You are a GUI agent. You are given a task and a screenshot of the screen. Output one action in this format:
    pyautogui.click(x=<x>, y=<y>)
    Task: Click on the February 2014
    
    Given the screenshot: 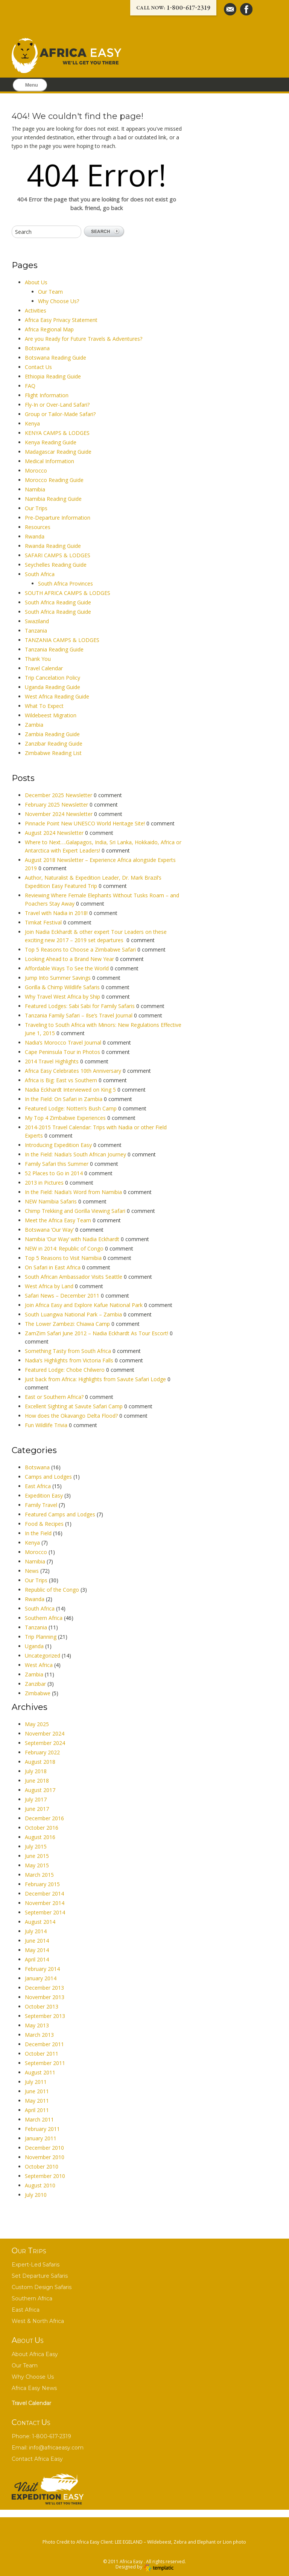 What is the action you would take?
    pyautogui.click(x=42, y=1968)
    